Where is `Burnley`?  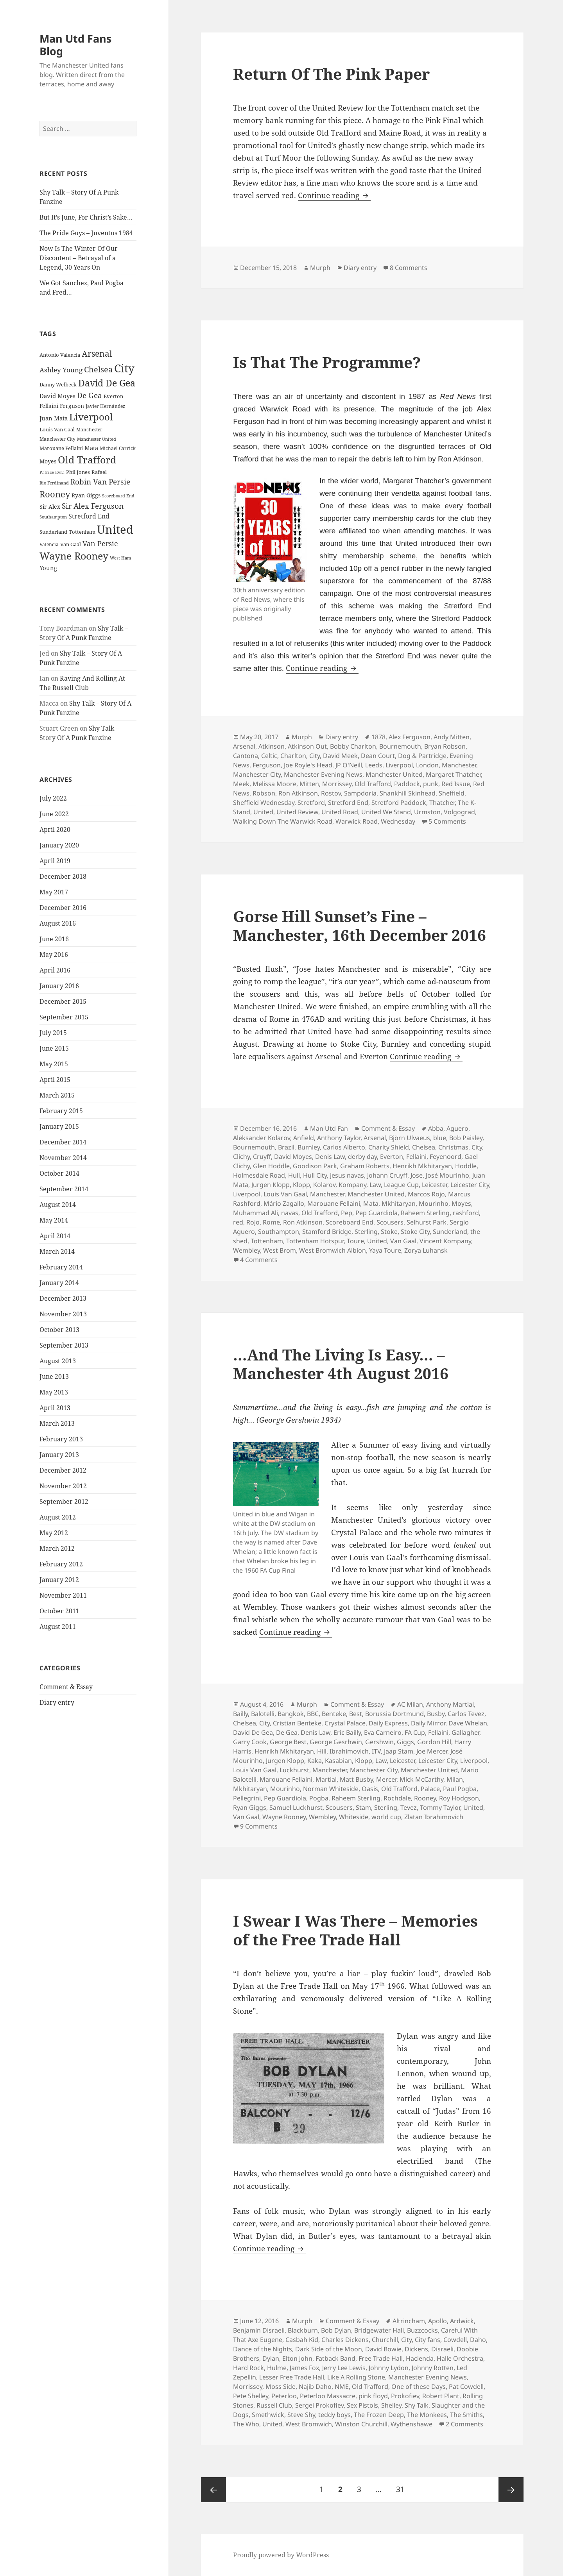
Burnley is located at coordinates (309, 1147).